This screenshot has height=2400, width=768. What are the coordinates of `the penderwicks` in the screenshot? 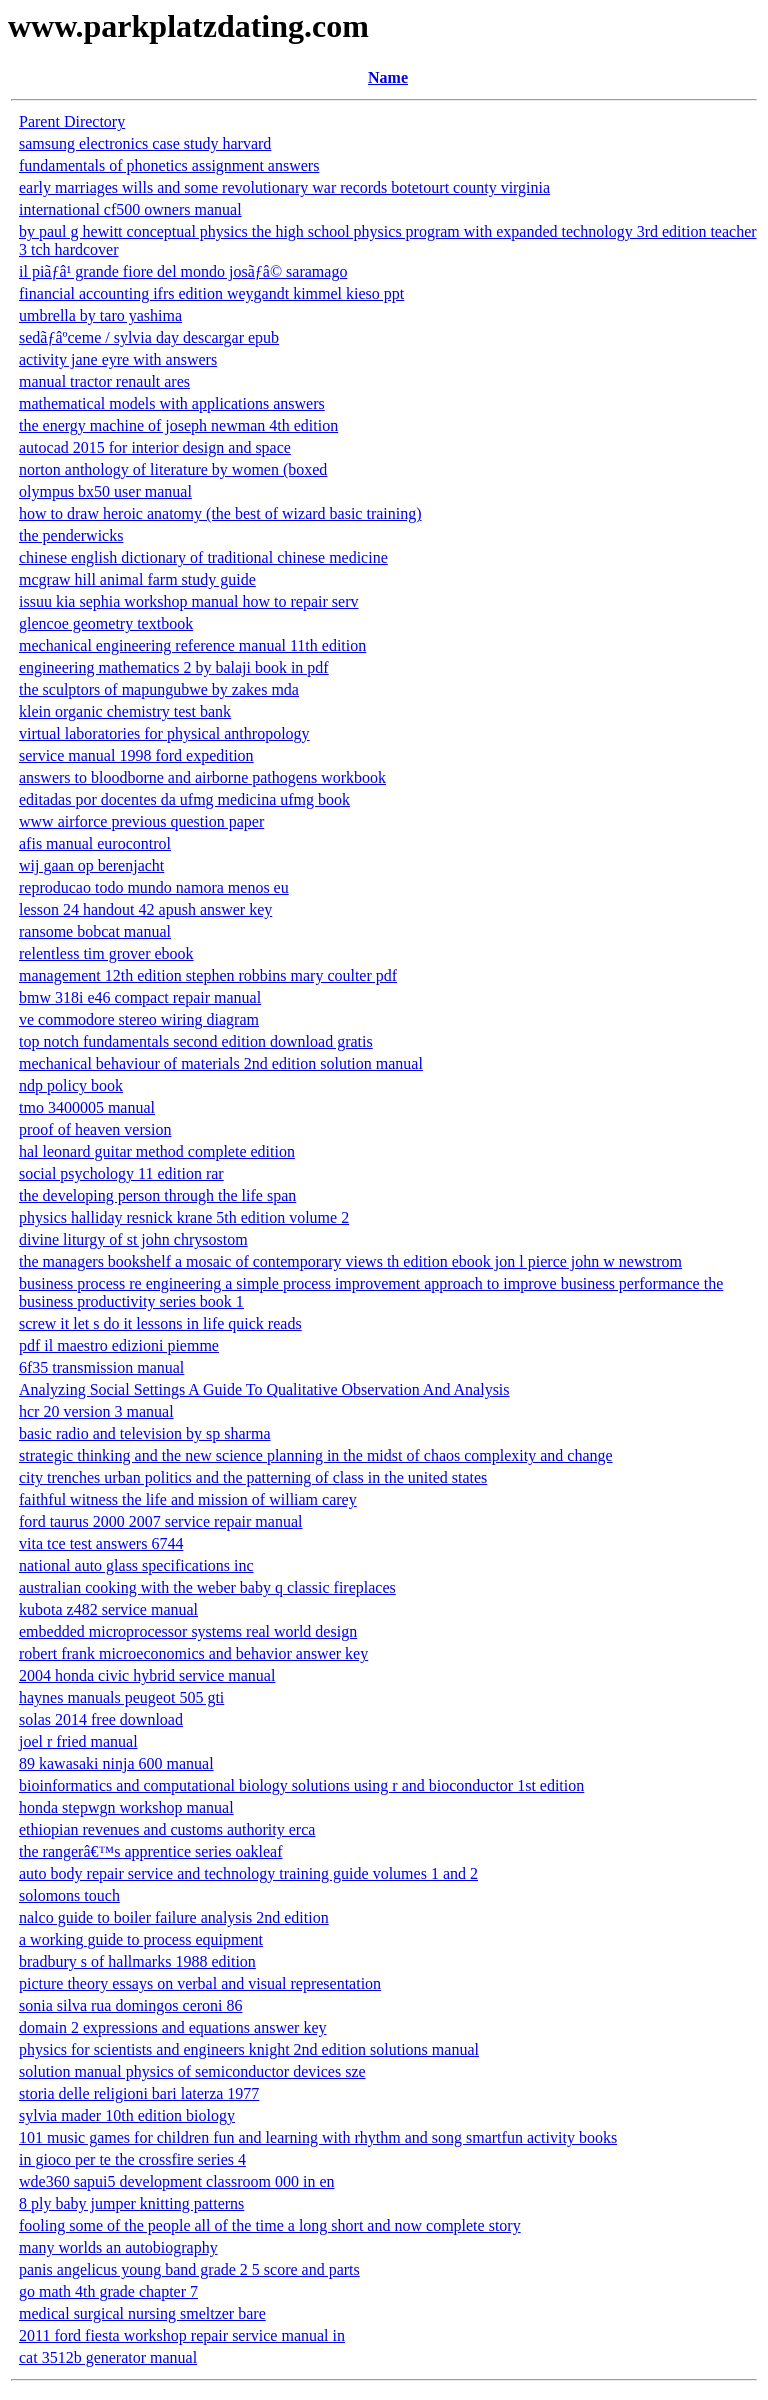 It's located at (71, 535).